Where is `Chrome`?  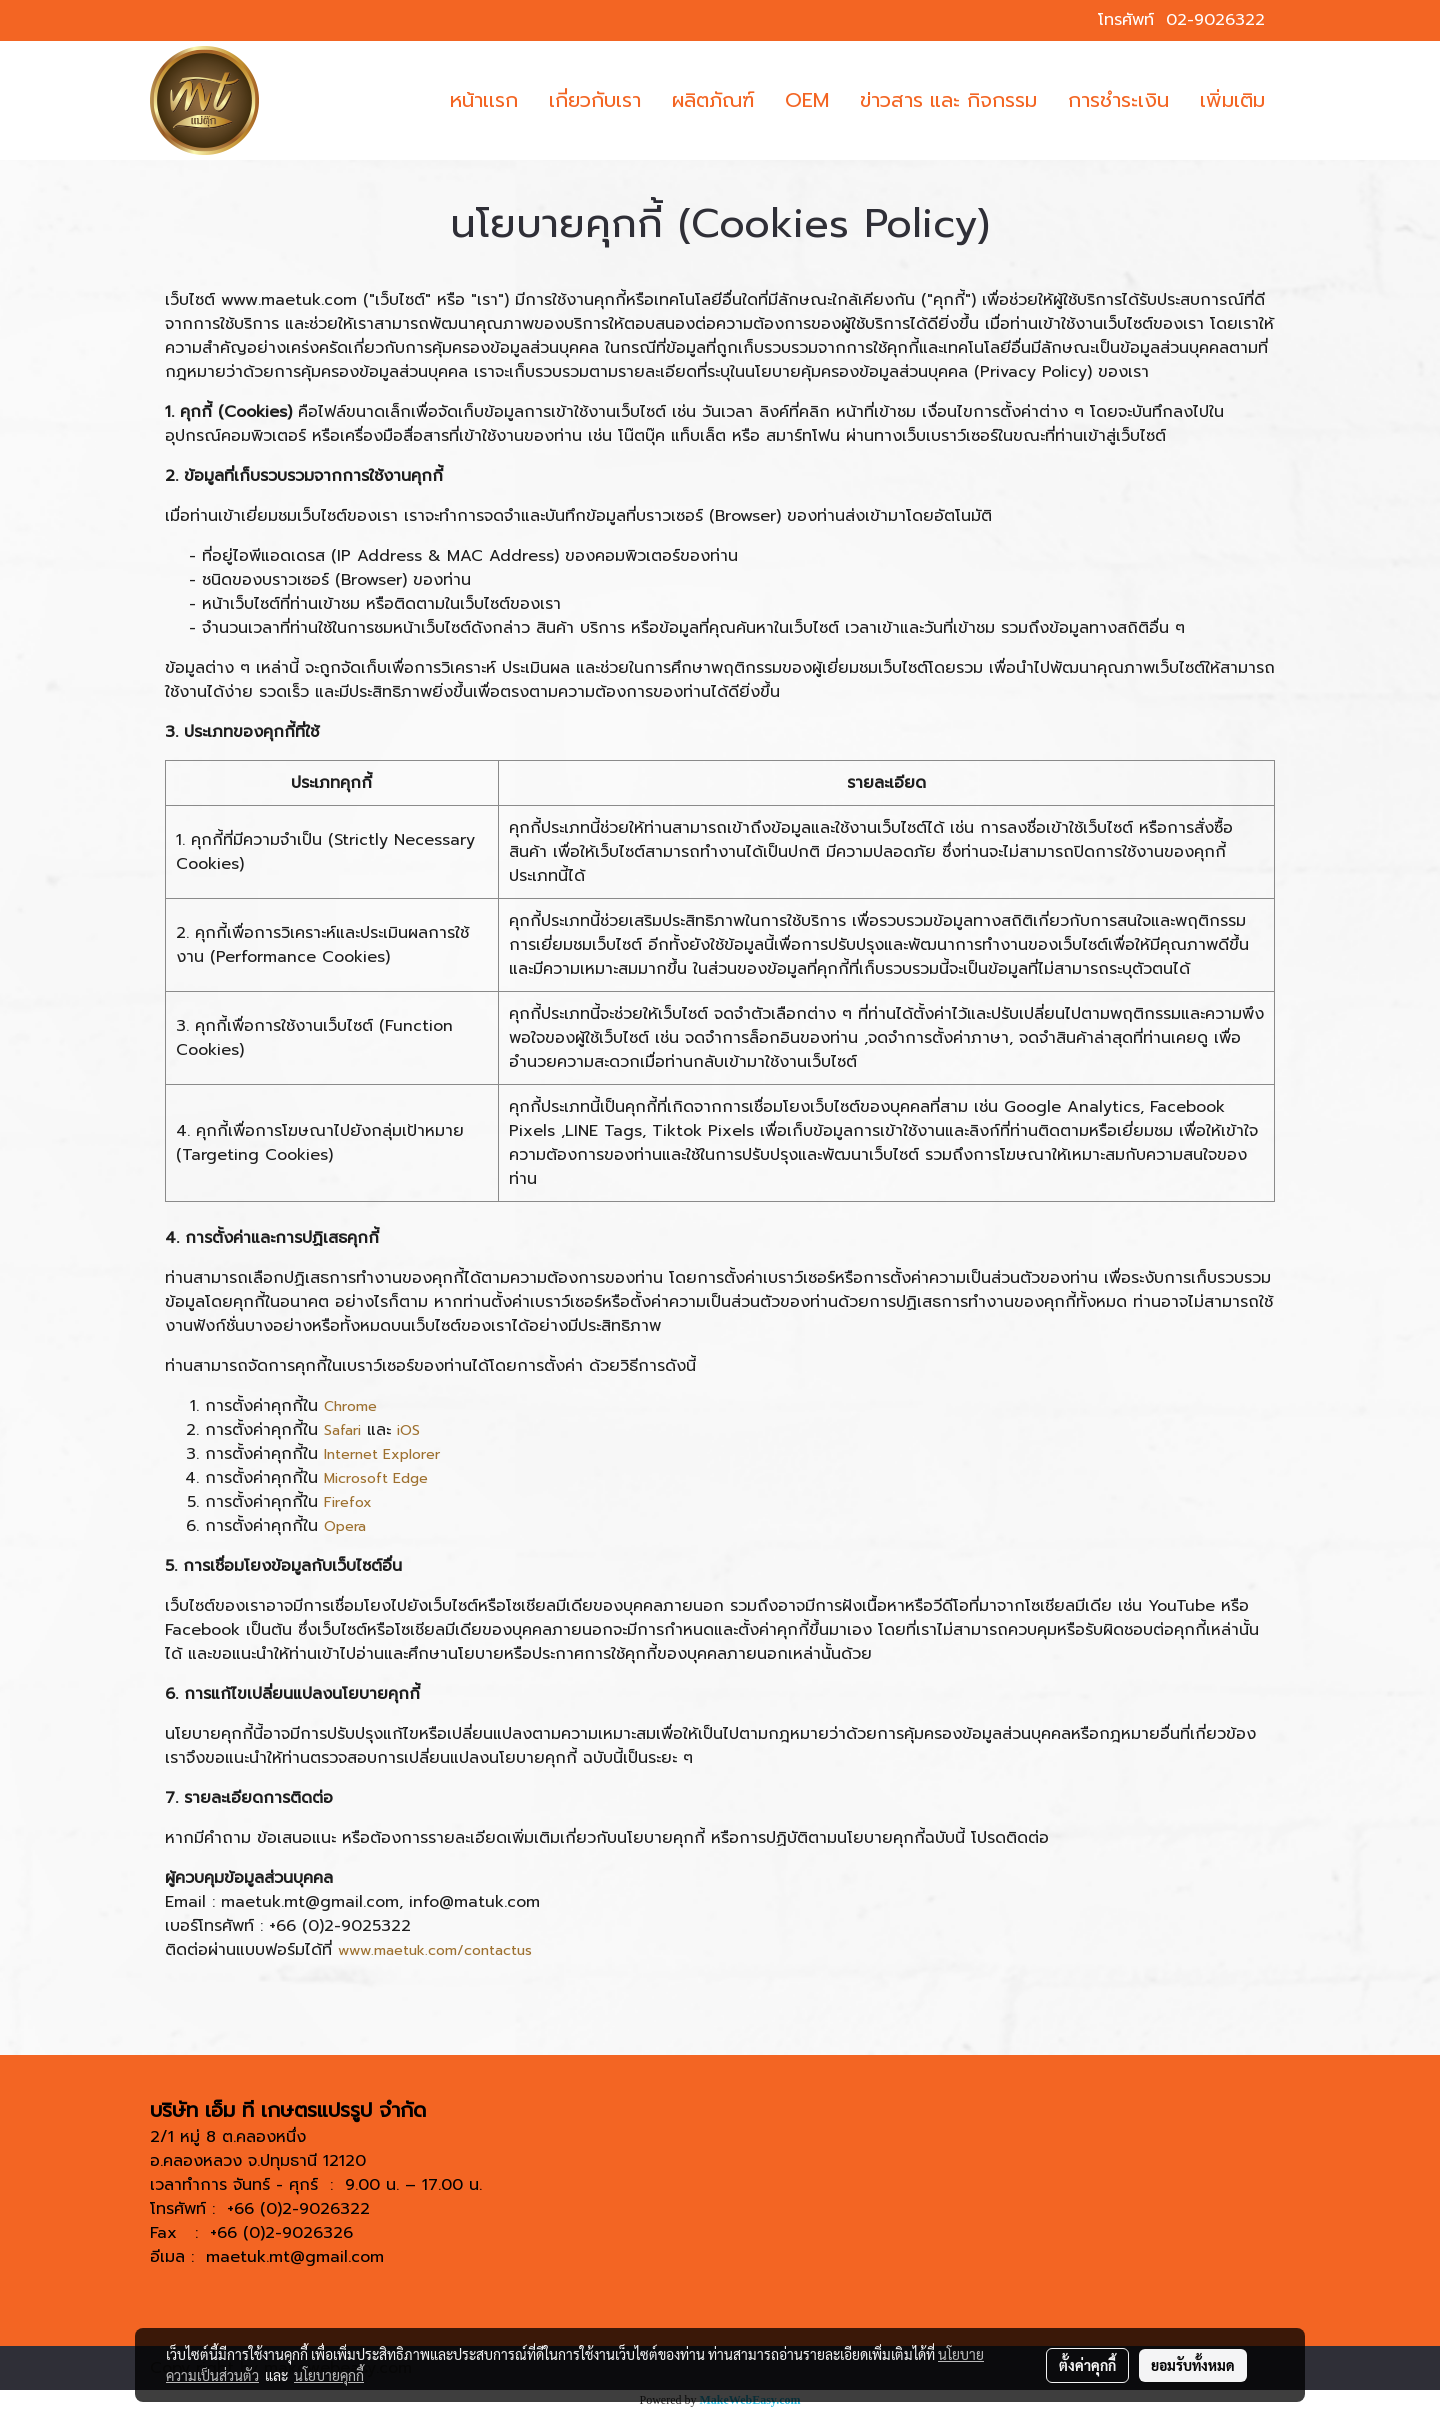
Chrome is located at coordinates (350, 1406).